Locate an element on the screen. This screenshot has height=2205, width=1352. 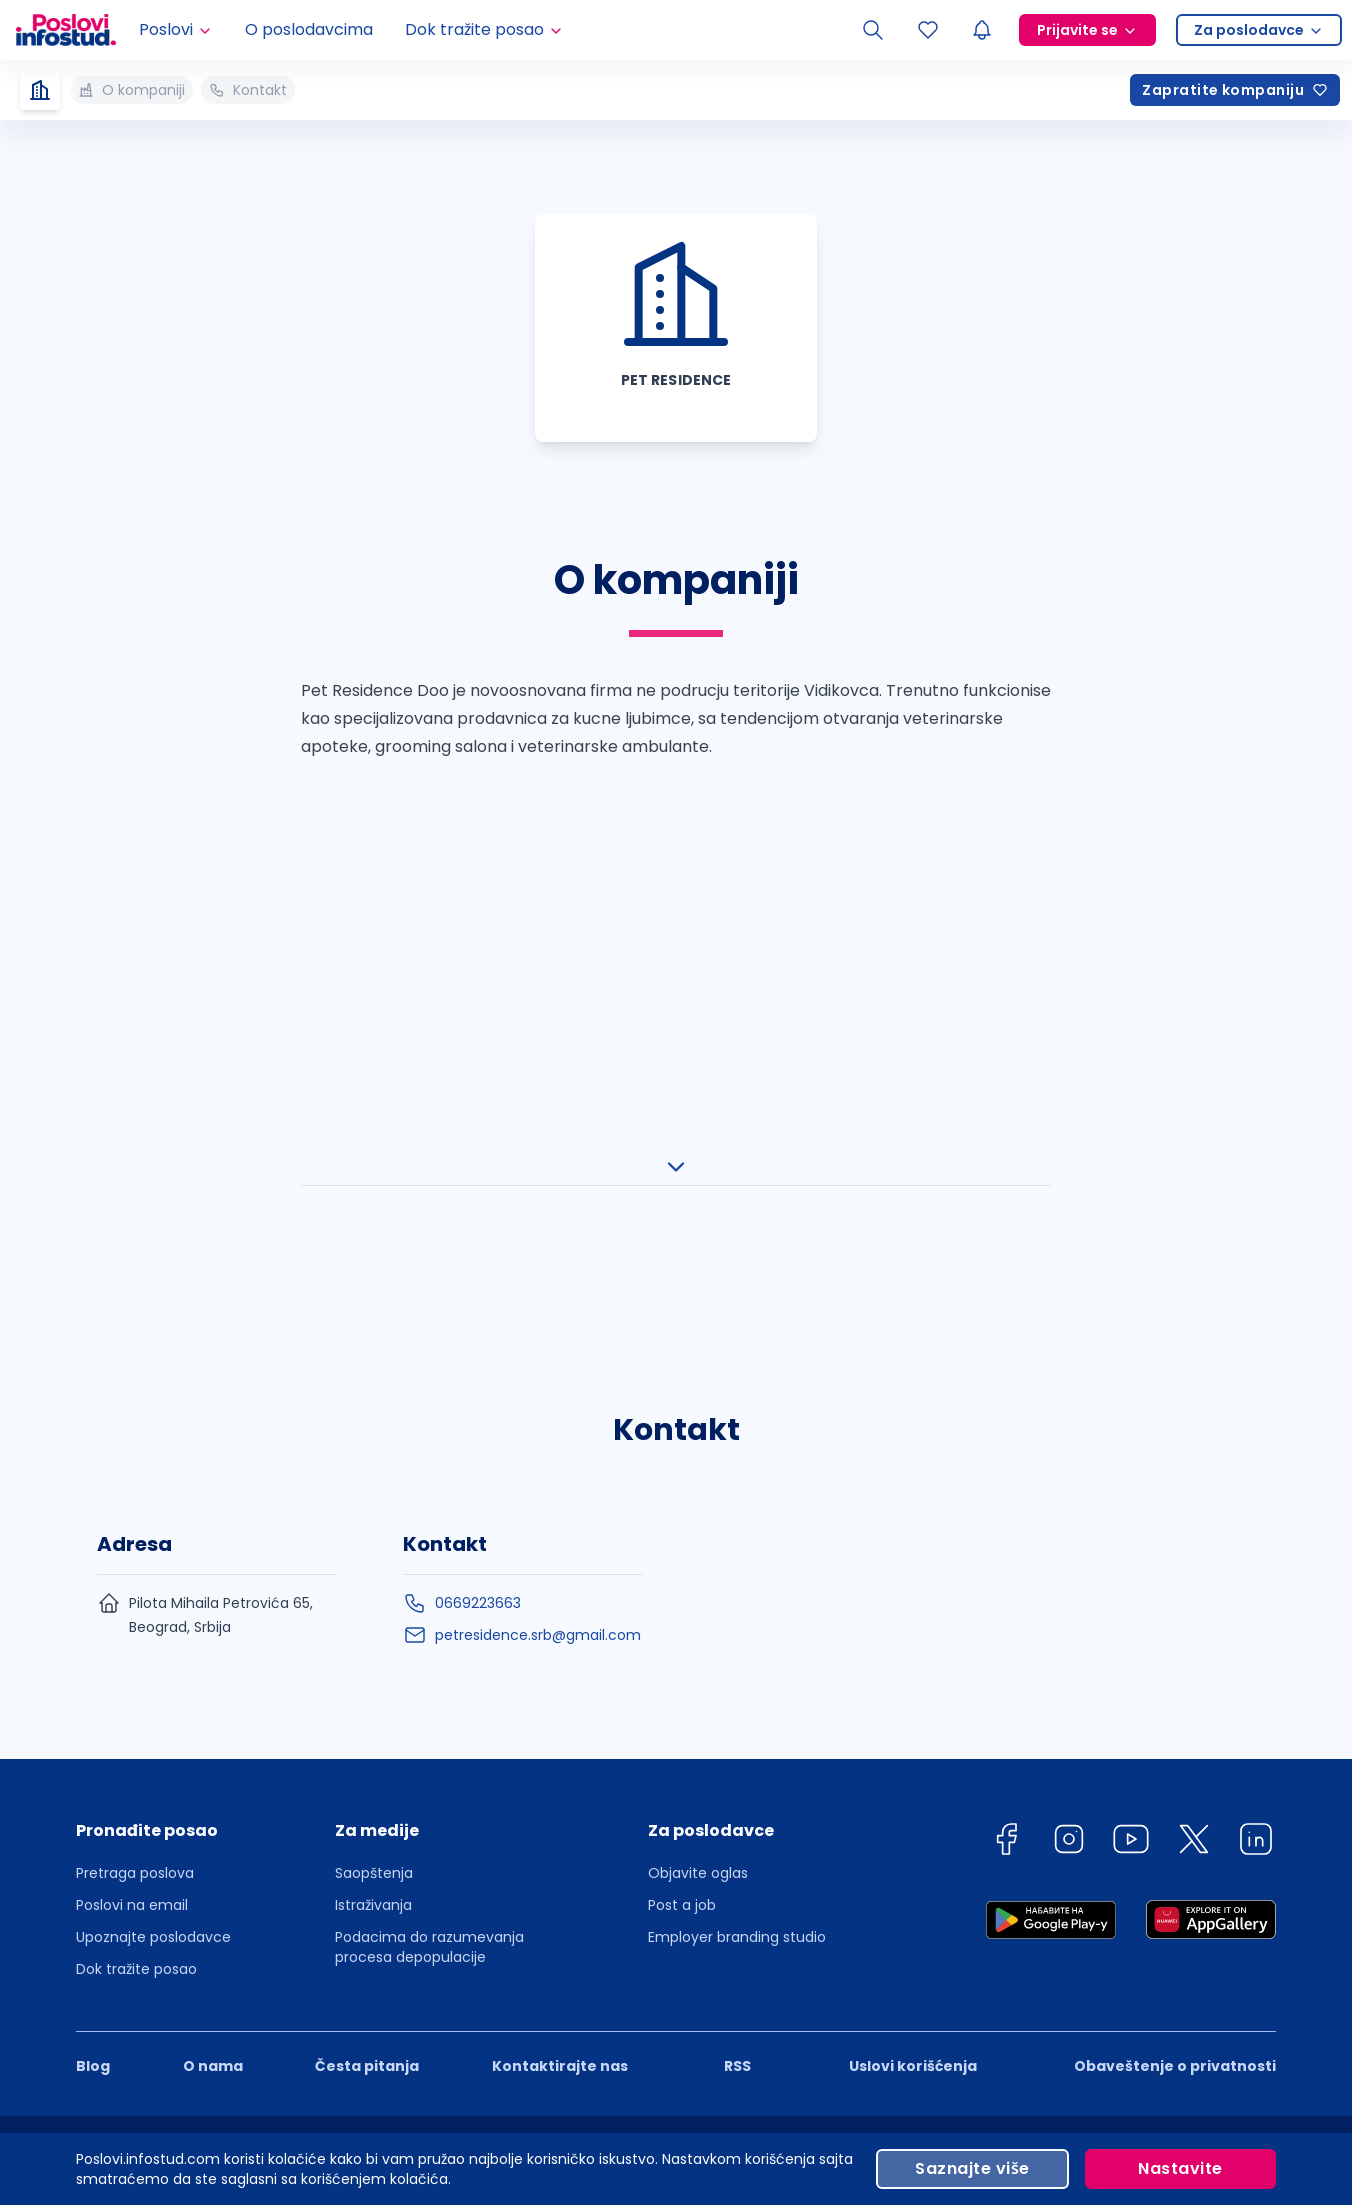
Objavite oglas is located at coordinates (698, 1448).